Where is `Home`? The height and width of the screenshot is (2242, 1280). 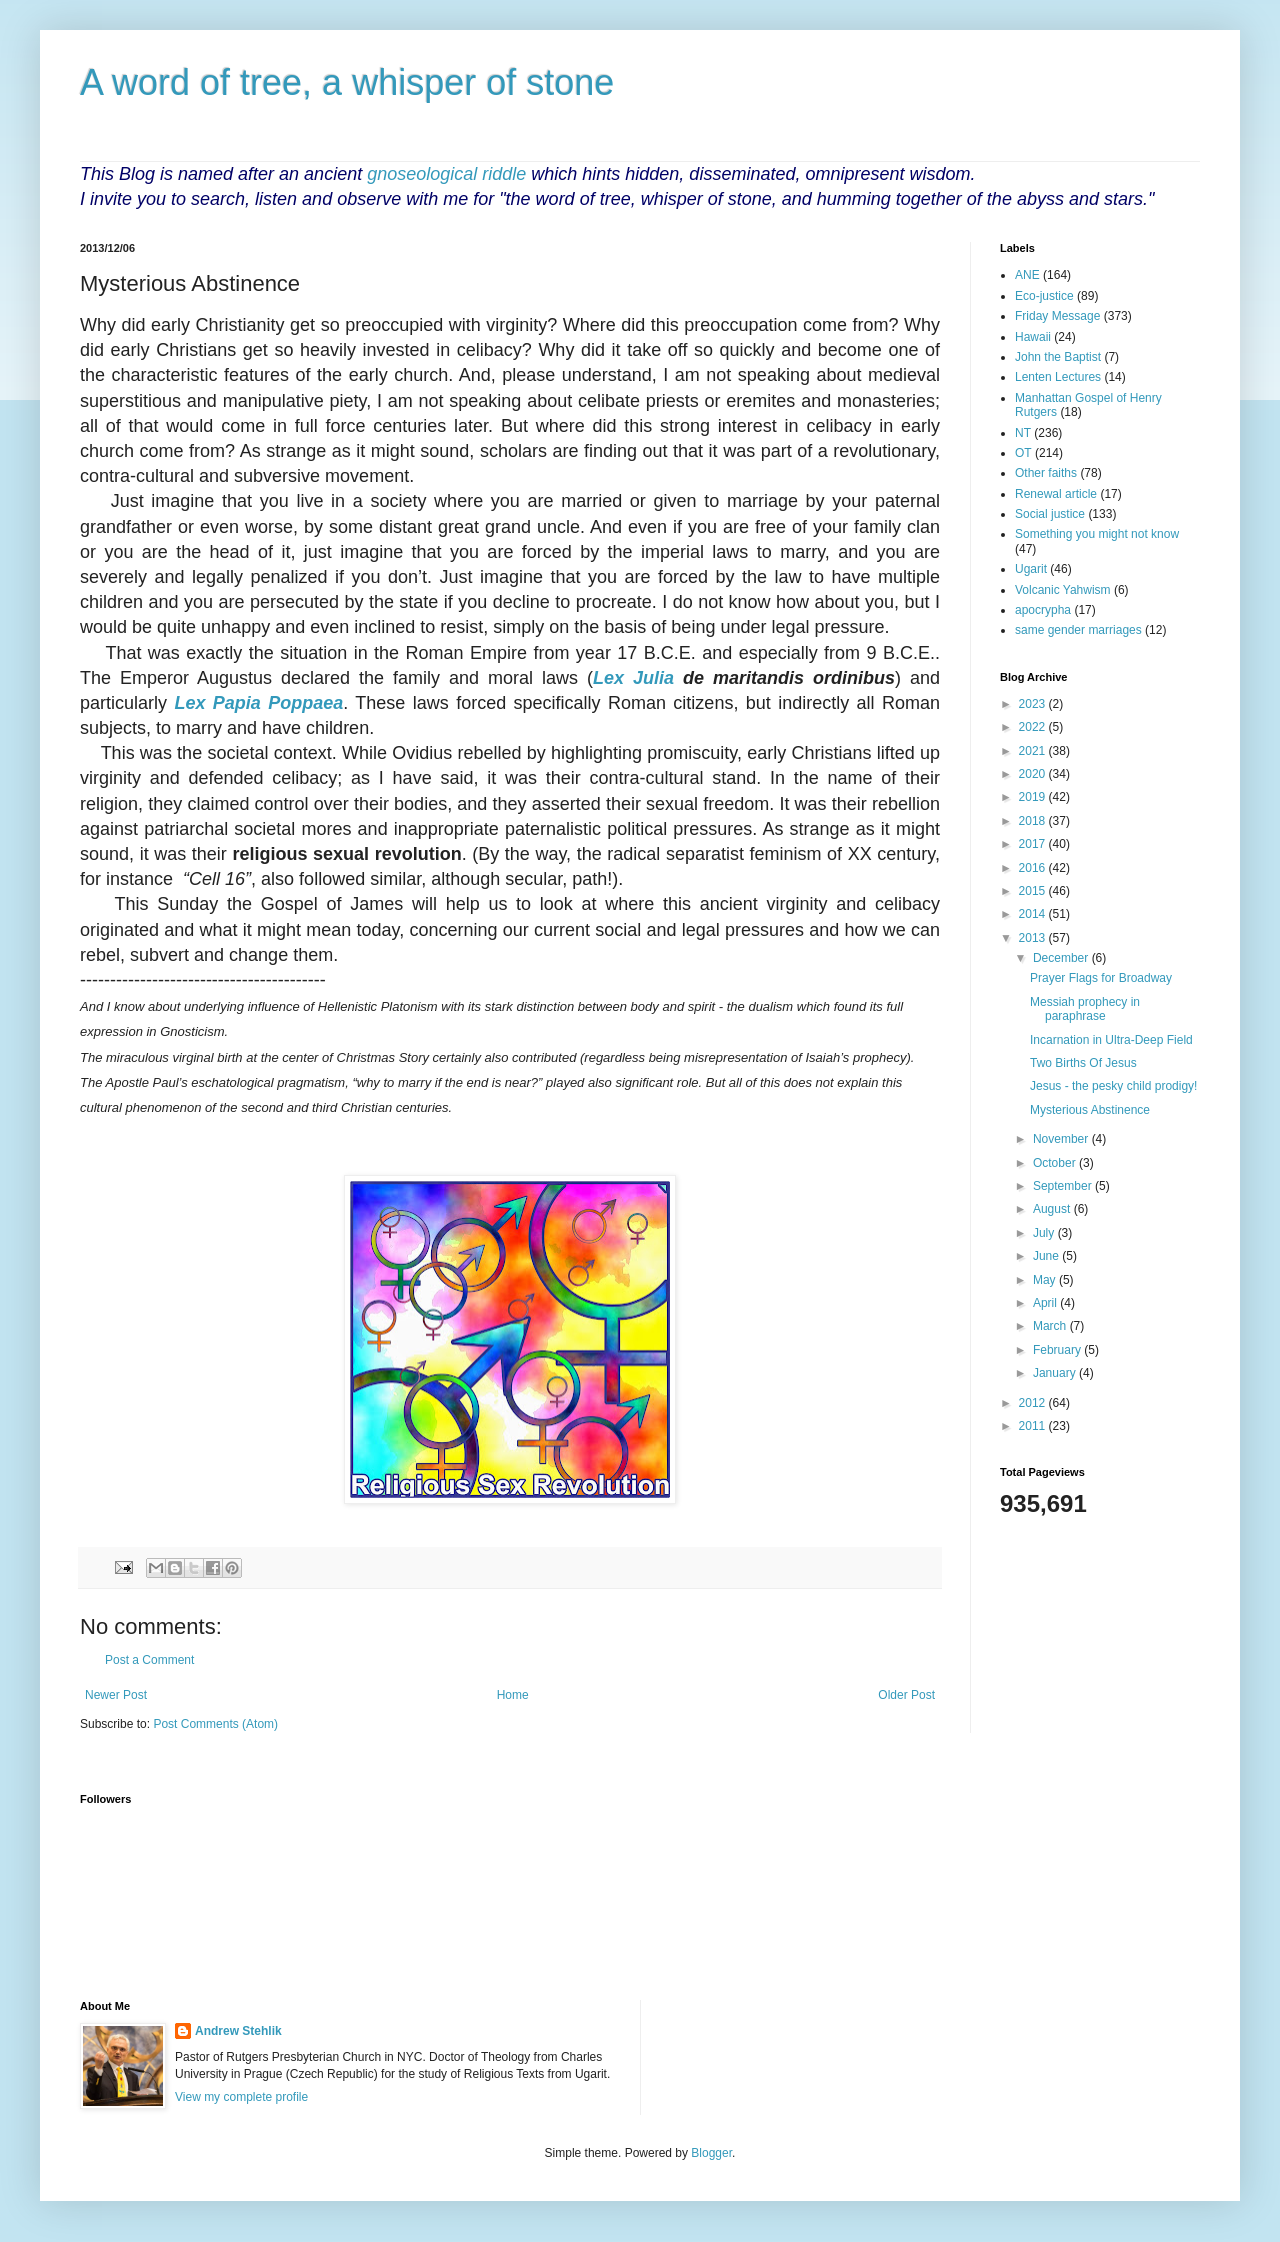
Home is located at coordinates (513, 1695).